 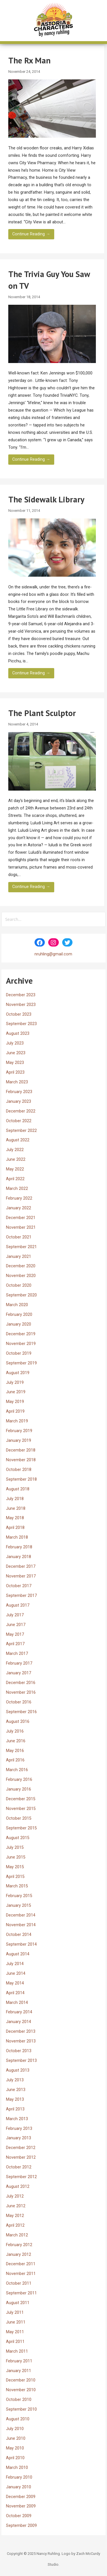 I want to click on March 2018, so click(x=17, y=1537).